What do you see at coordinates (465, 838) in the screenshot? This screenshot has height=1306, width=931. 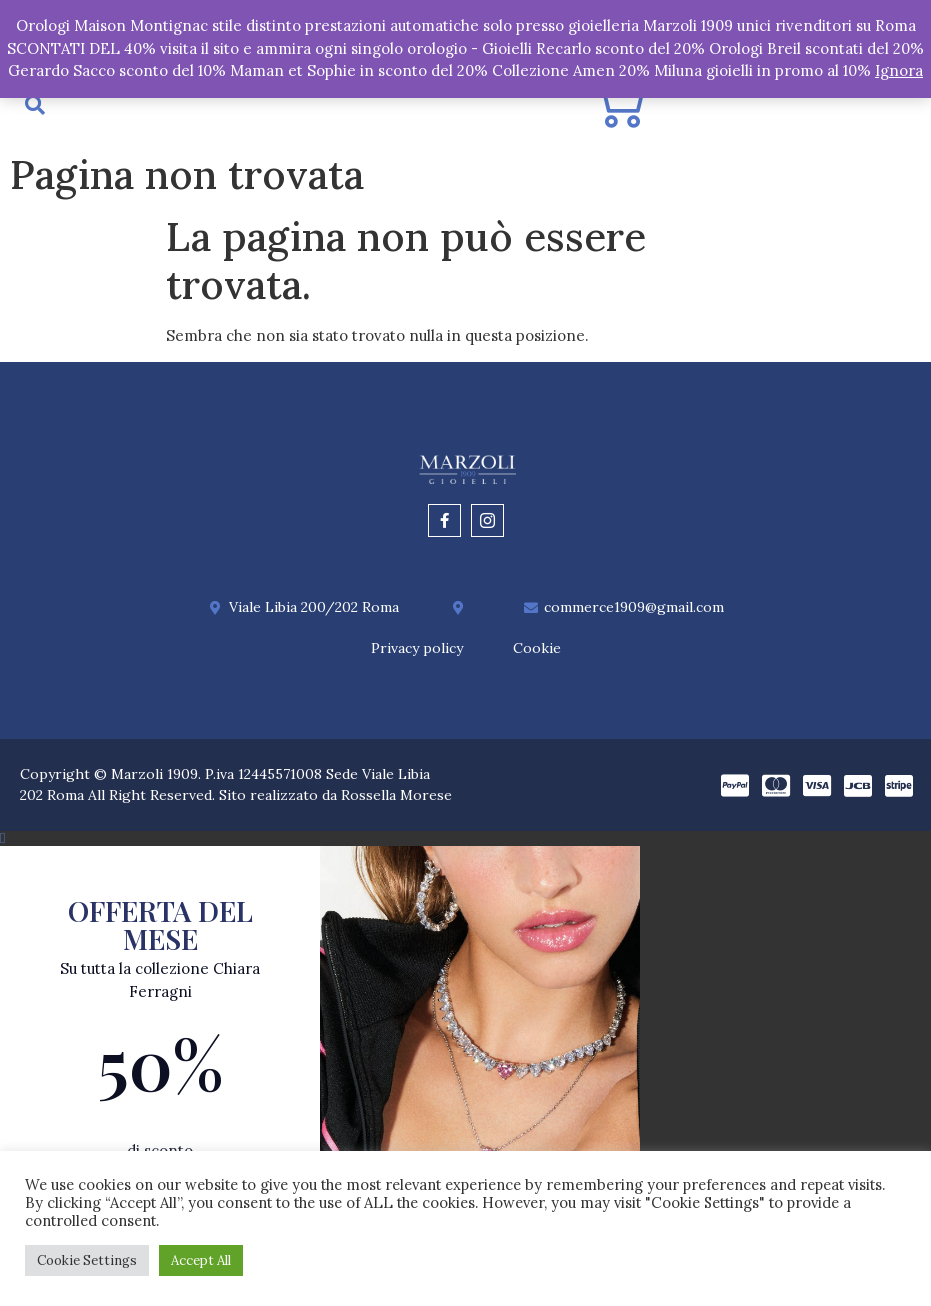 I see `[button]` at bounding box center [465, 838].